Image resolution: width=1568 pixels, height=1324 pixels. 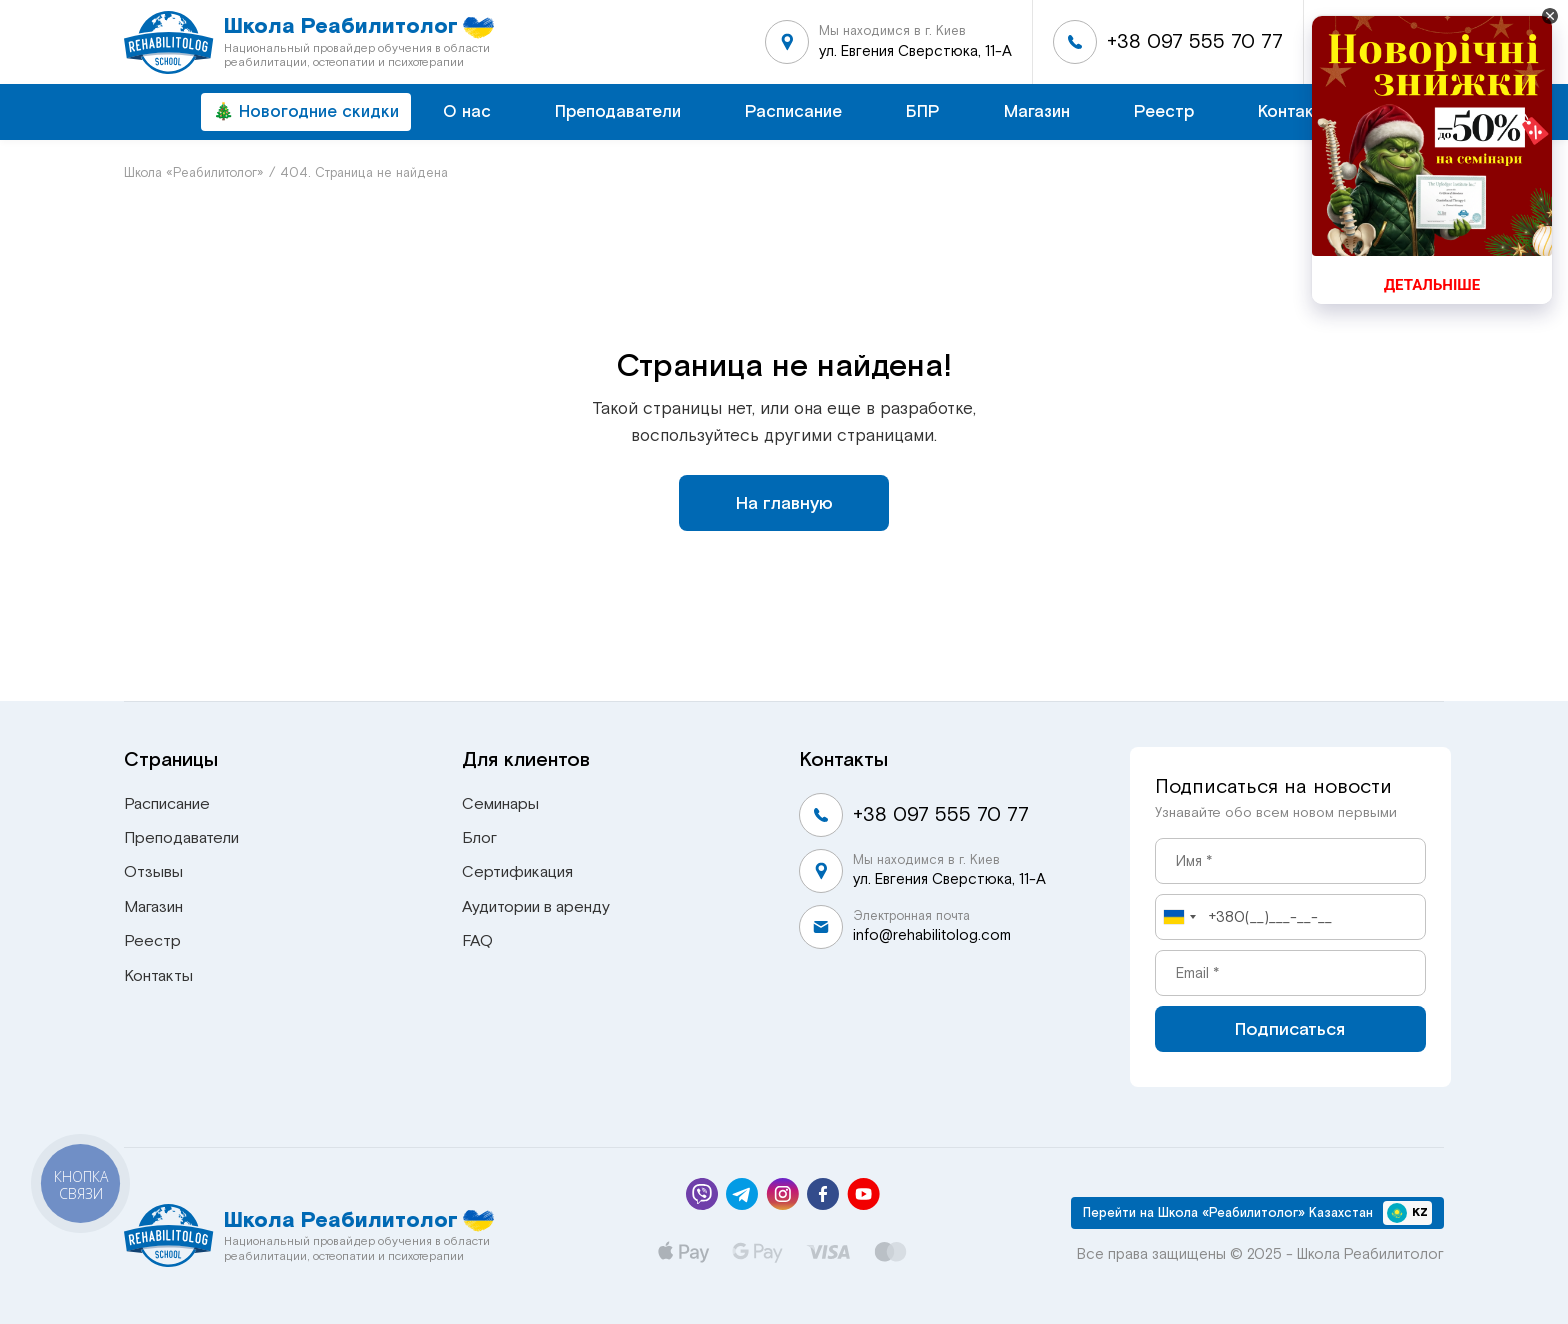 What do you see at coordinates (1179, 917) in the screenshot?
I see `[combobox]` at bounding box center [1179, 917].